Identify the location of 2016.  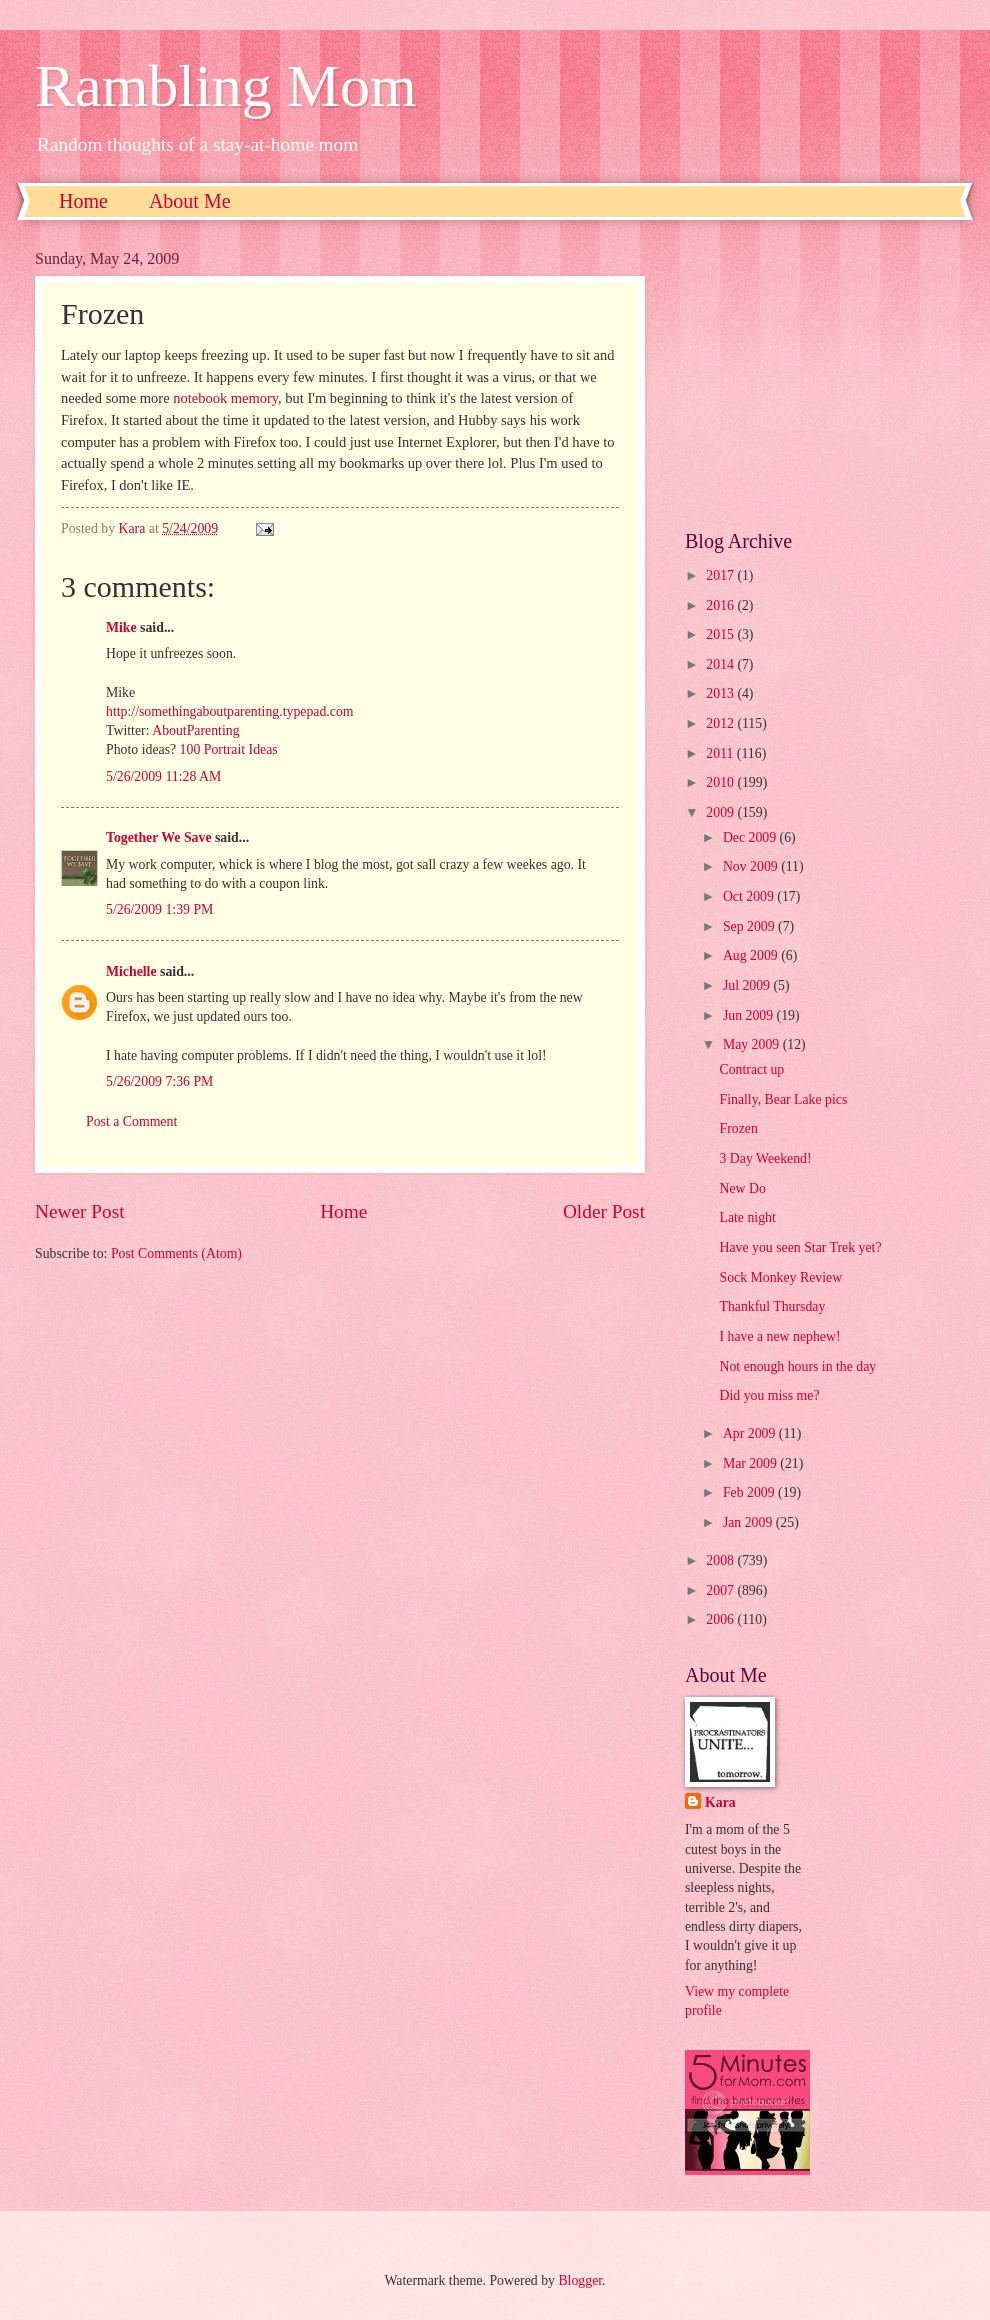
(721, 605).